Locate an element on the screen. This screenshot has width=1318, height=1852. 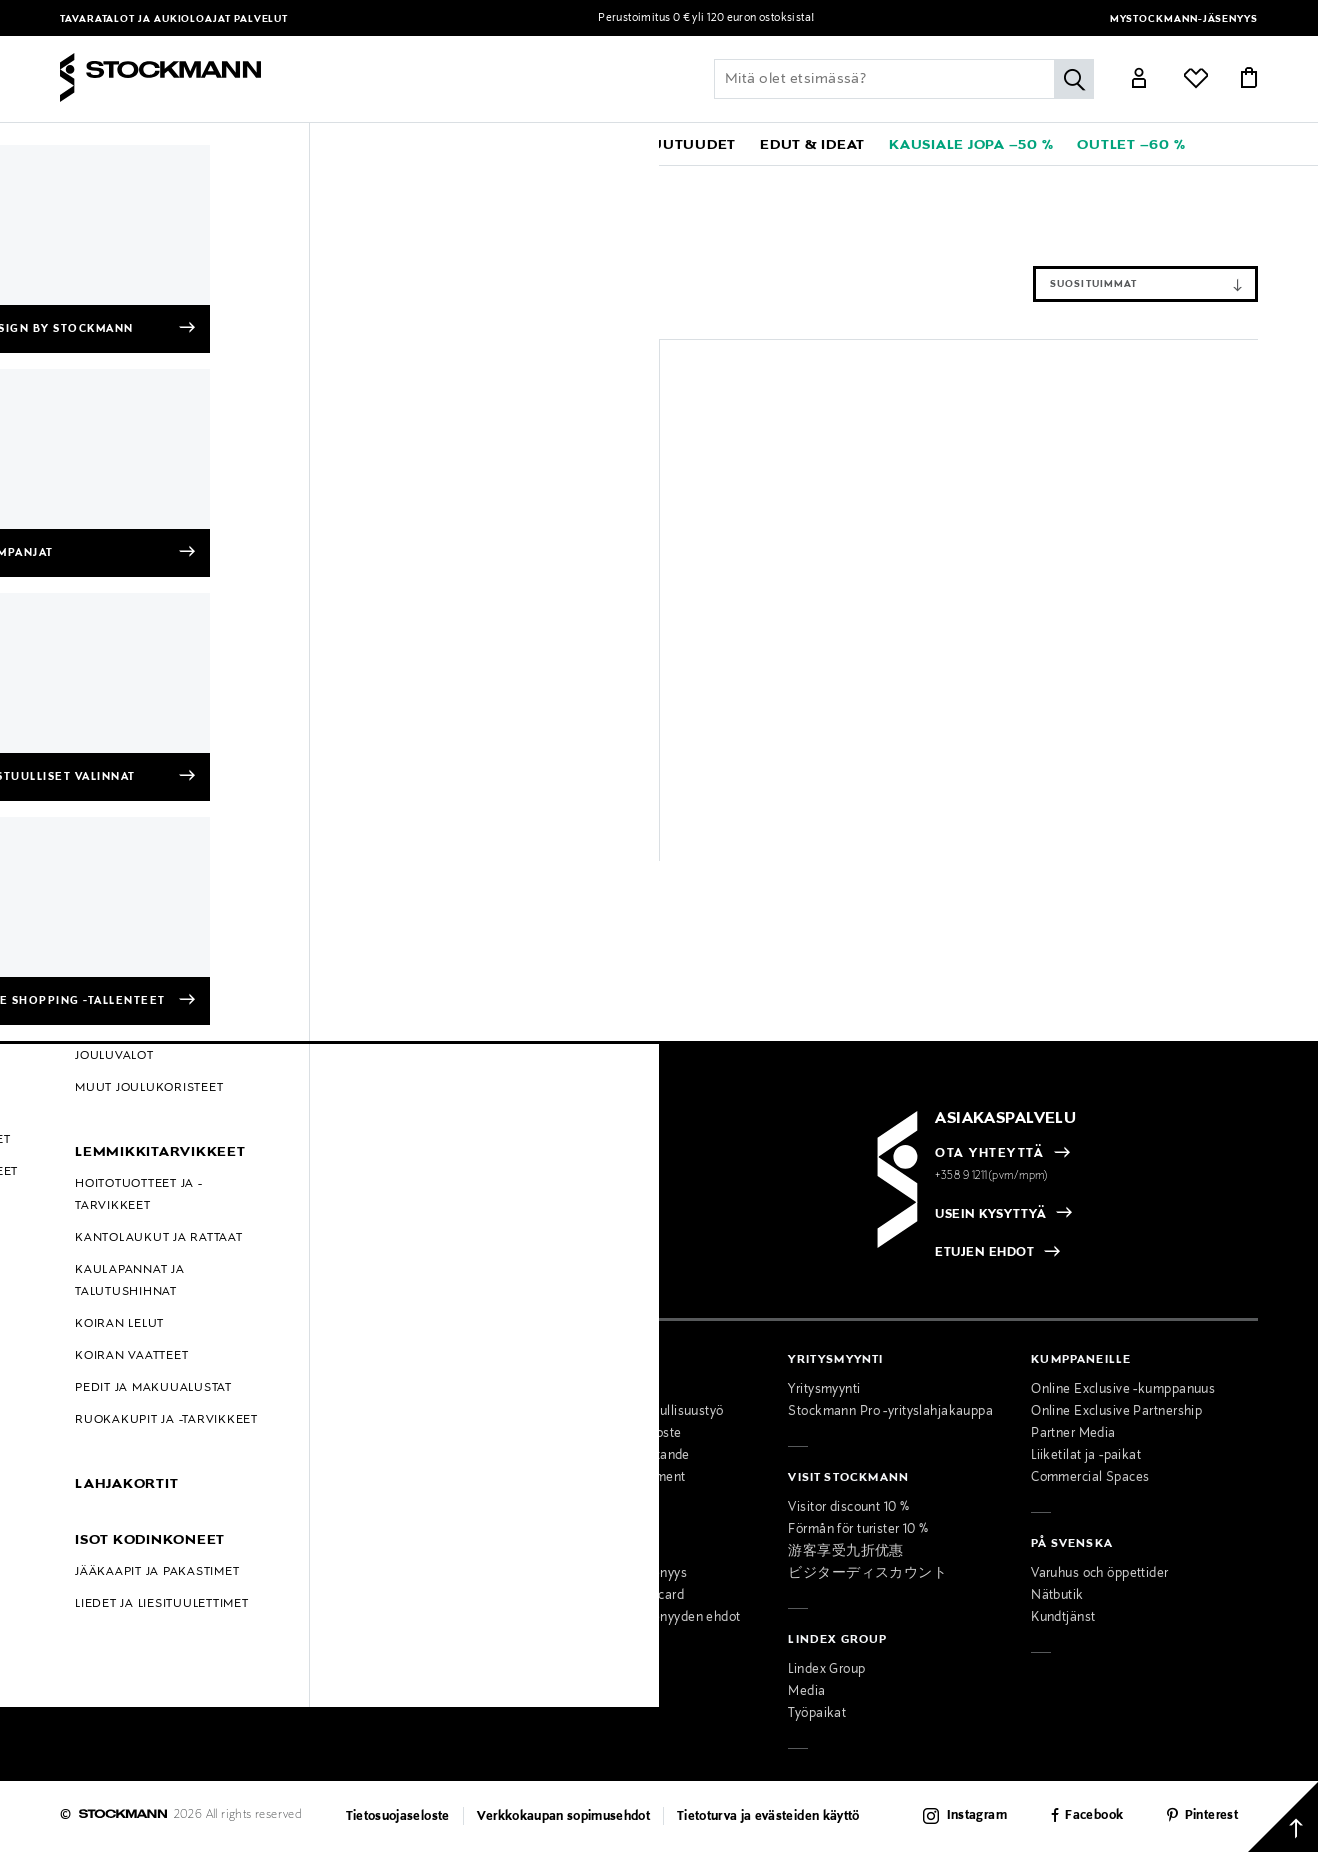
Liiketilat ja -paikat is located at coordinates (1086, 1456).